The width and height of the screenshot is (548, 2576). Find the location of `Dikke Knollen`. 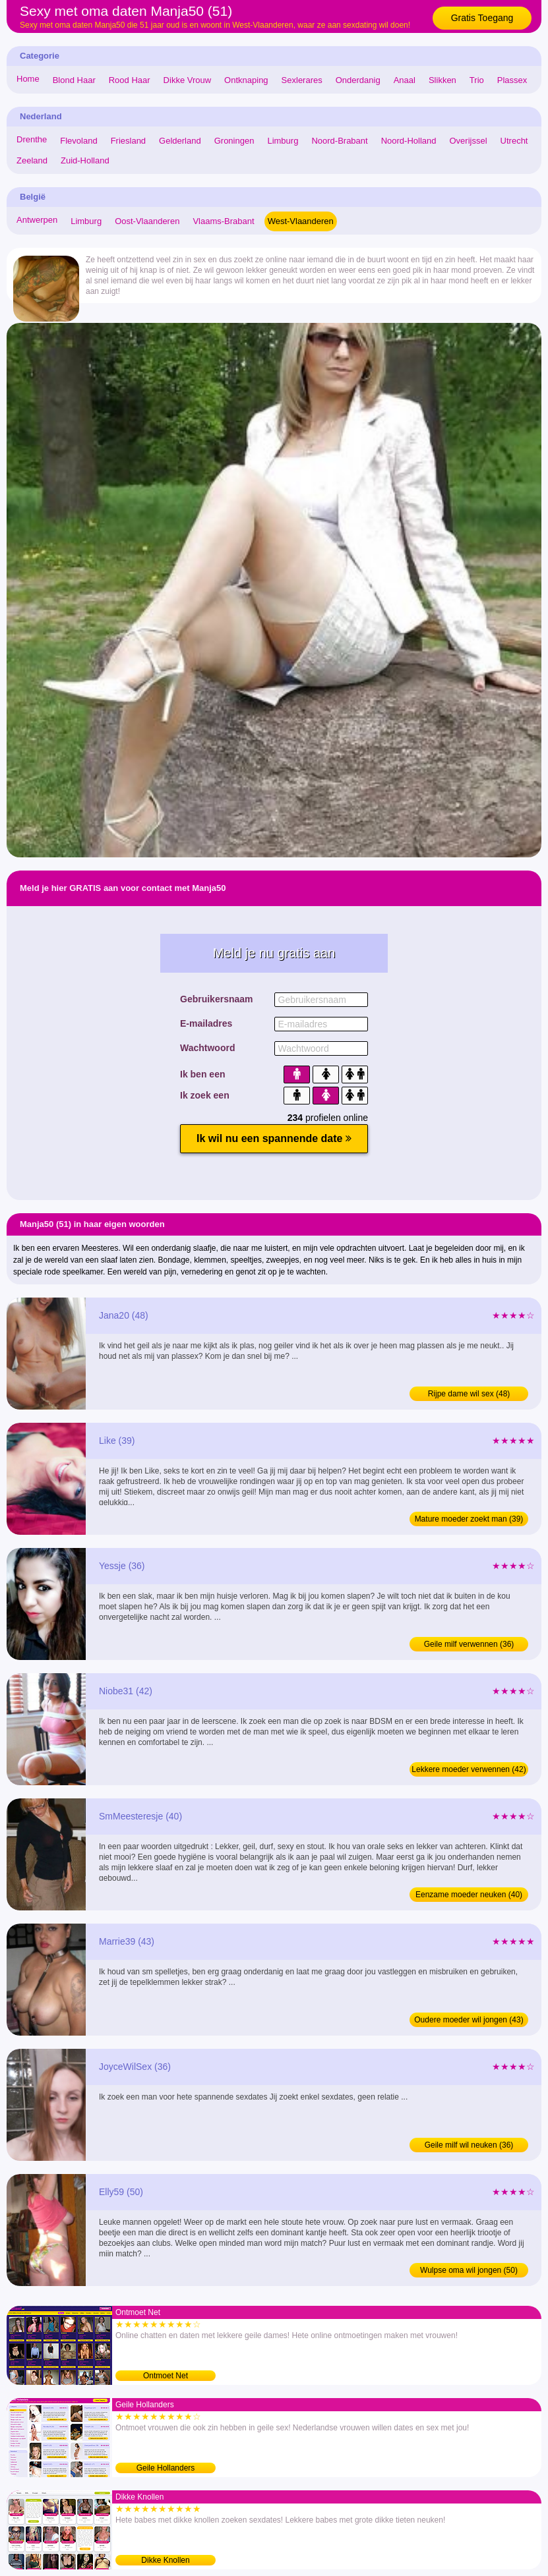

Dikke Knollen is located at coordinates (165, 2560).